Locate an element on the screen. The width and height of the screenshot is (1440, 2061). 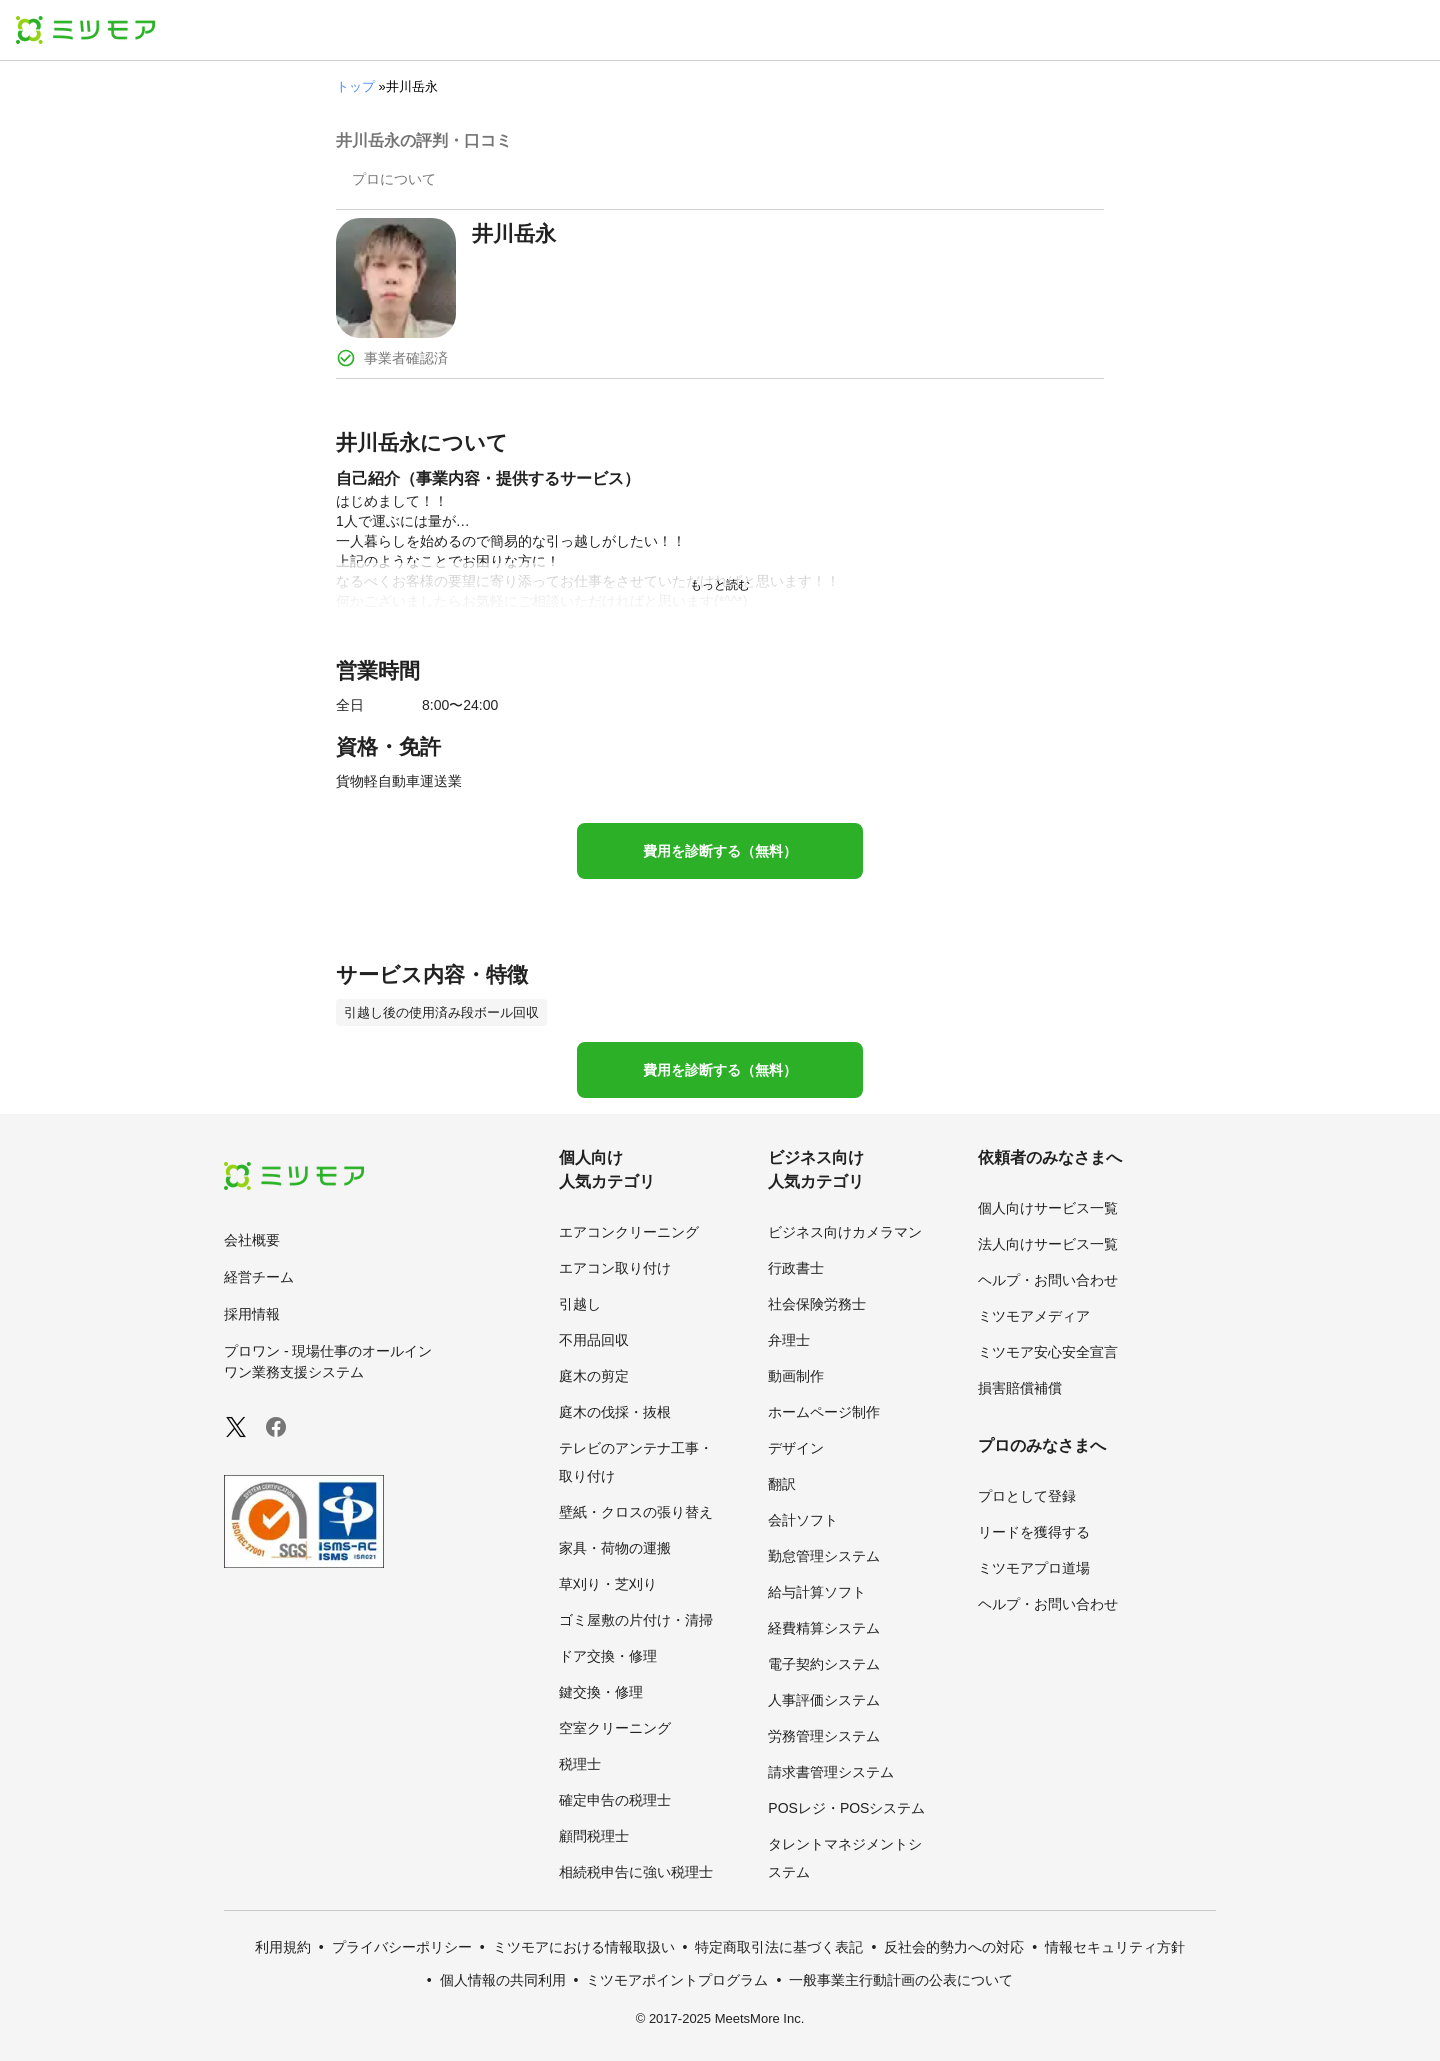
確定申告の税理士 is located at coordinates (615, 1800).